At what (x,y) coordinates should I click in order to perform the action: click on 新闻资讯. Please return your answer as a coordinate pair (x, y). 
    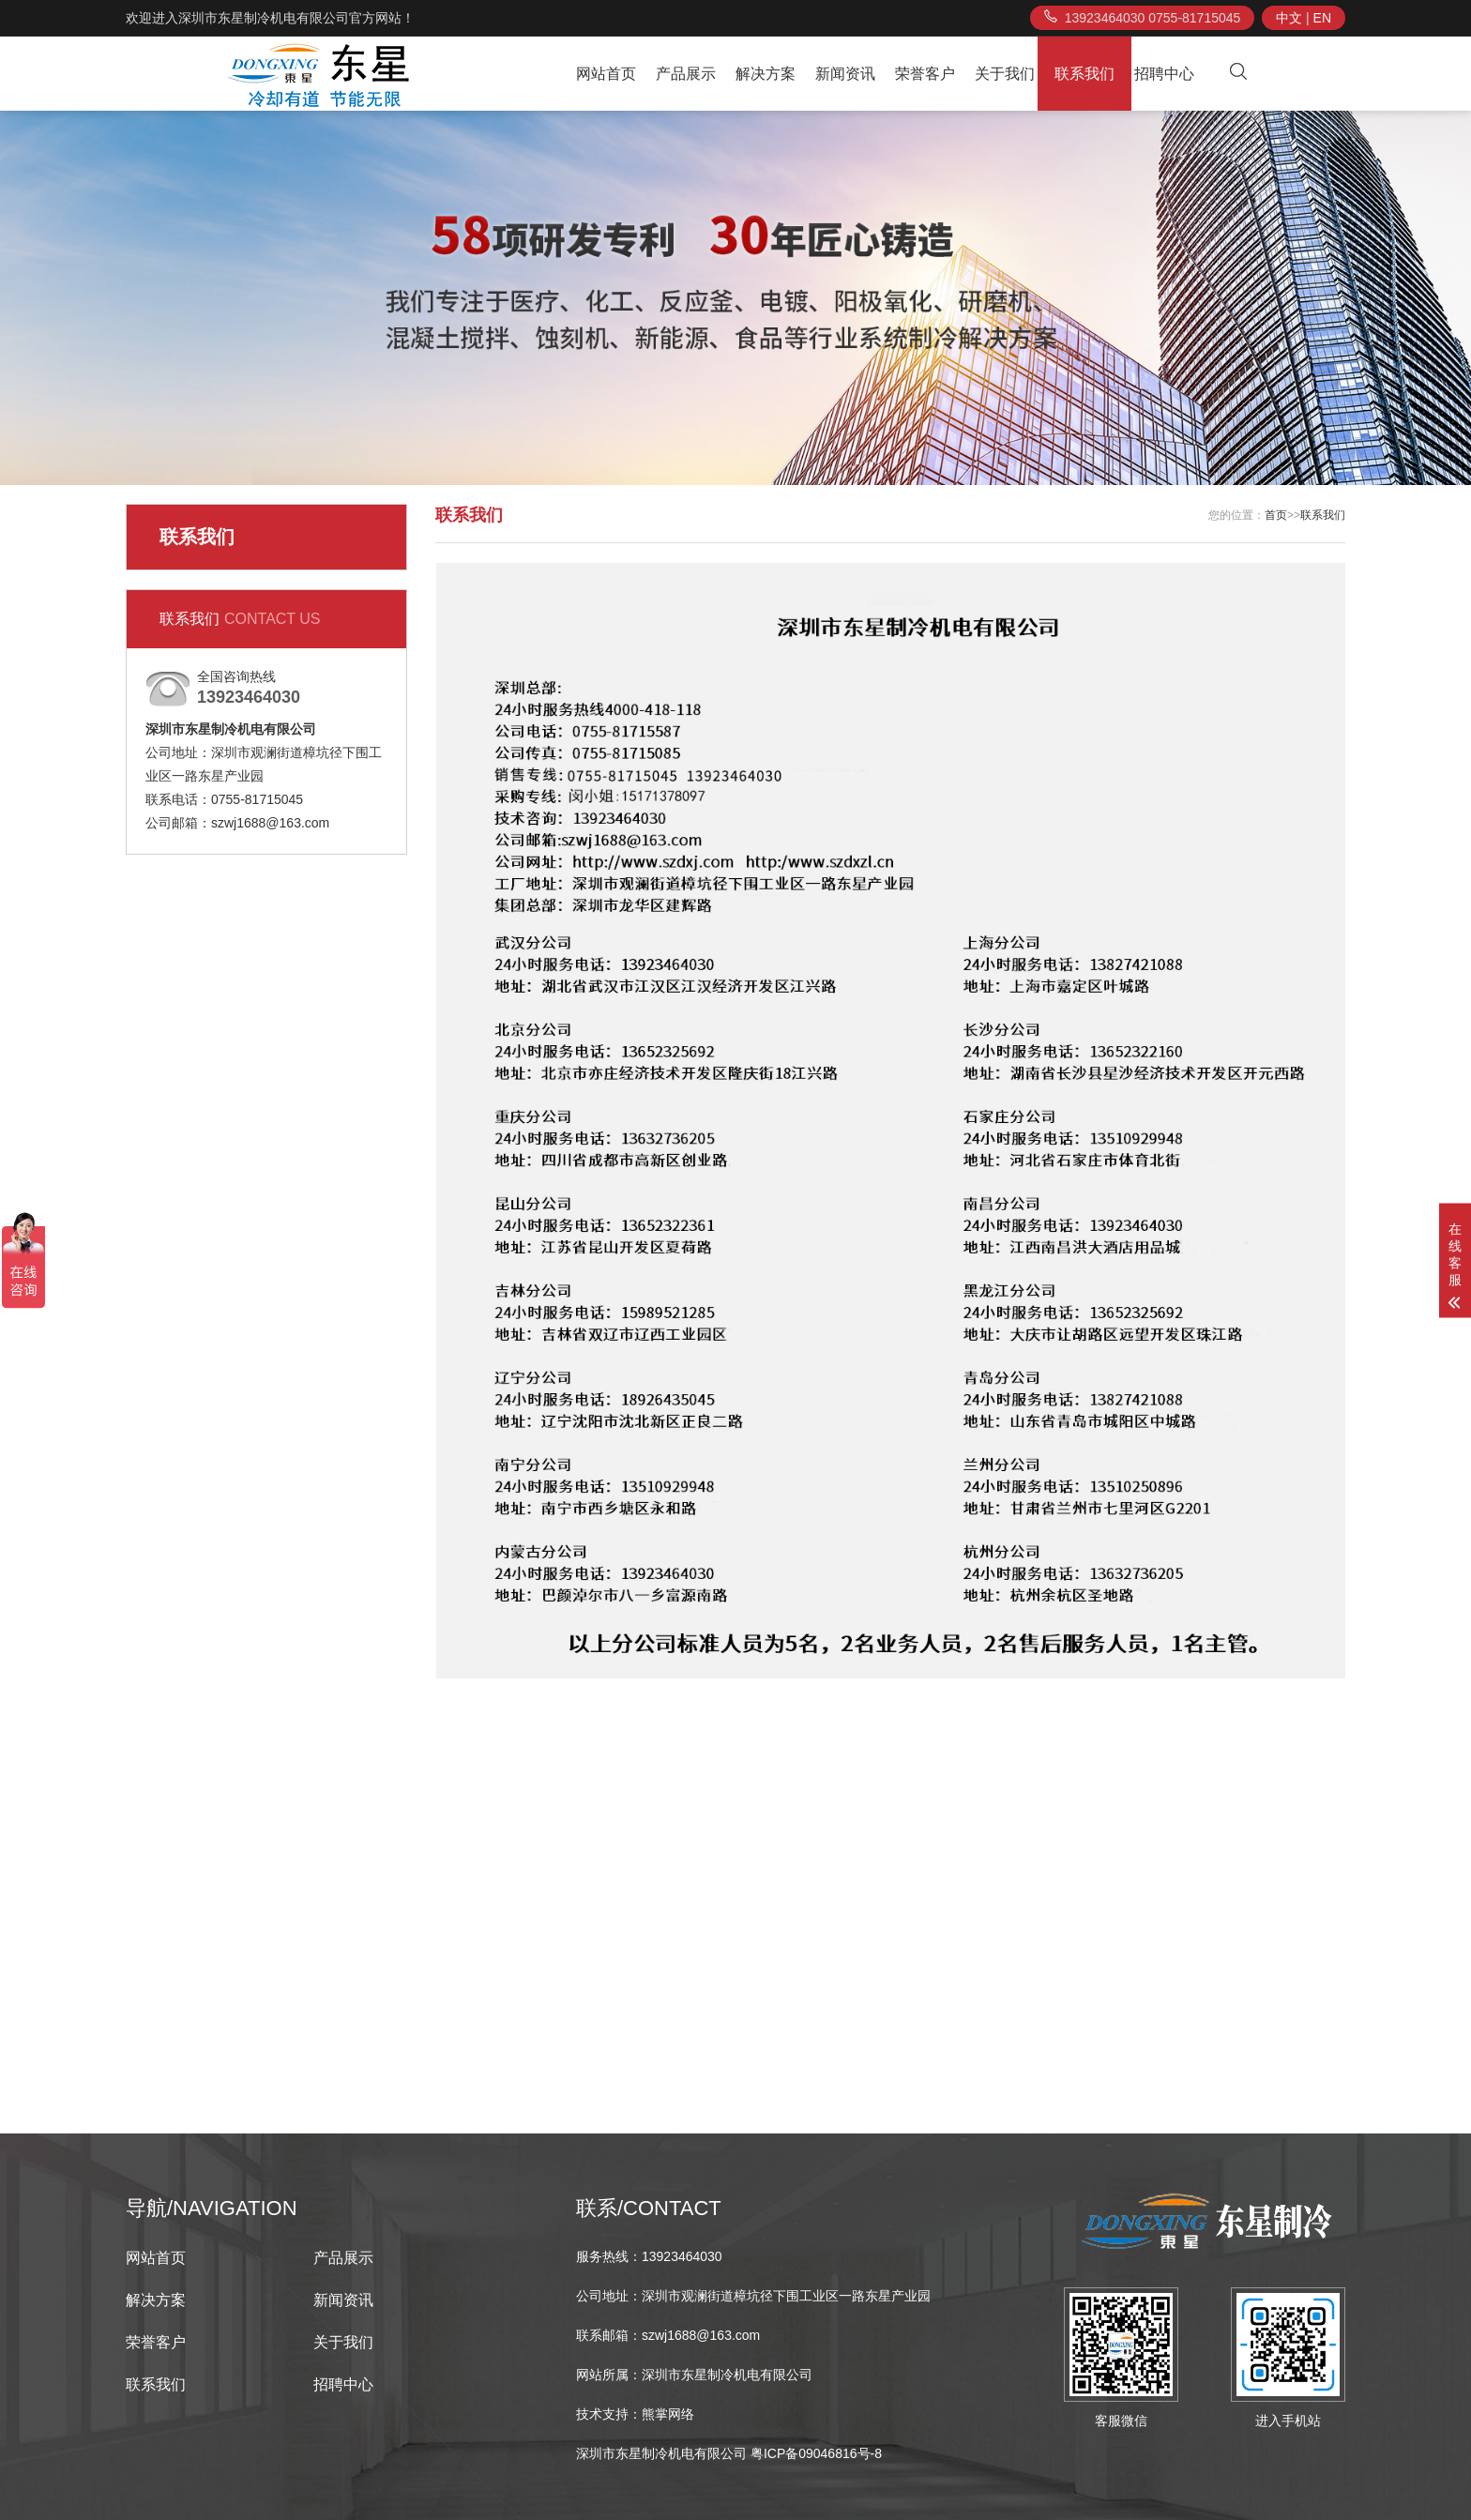
    Looking at the image, I should click on (845, 74).